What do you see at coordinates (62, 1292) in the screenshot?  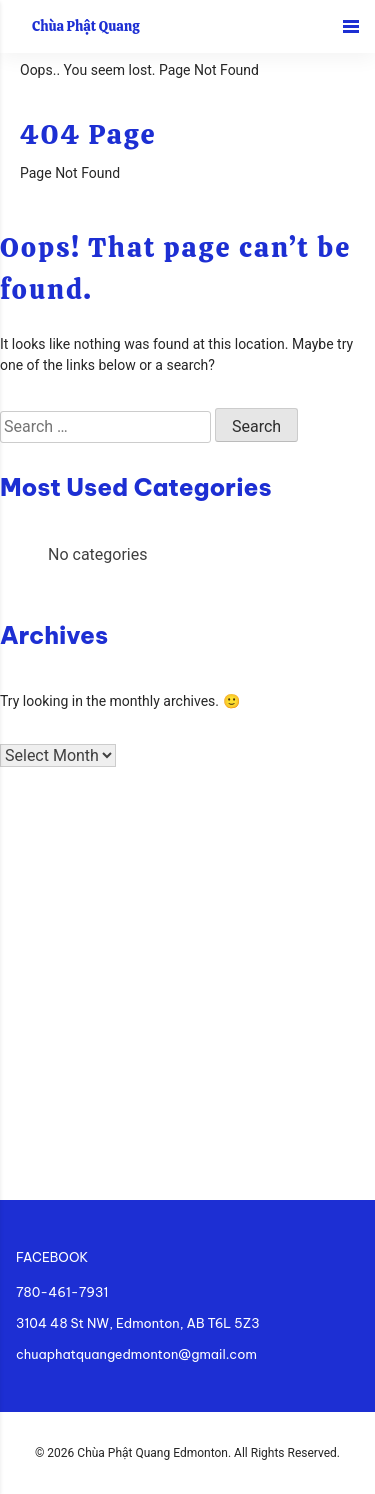 I see `780-461-7931` at bounding box center [62, 1292].